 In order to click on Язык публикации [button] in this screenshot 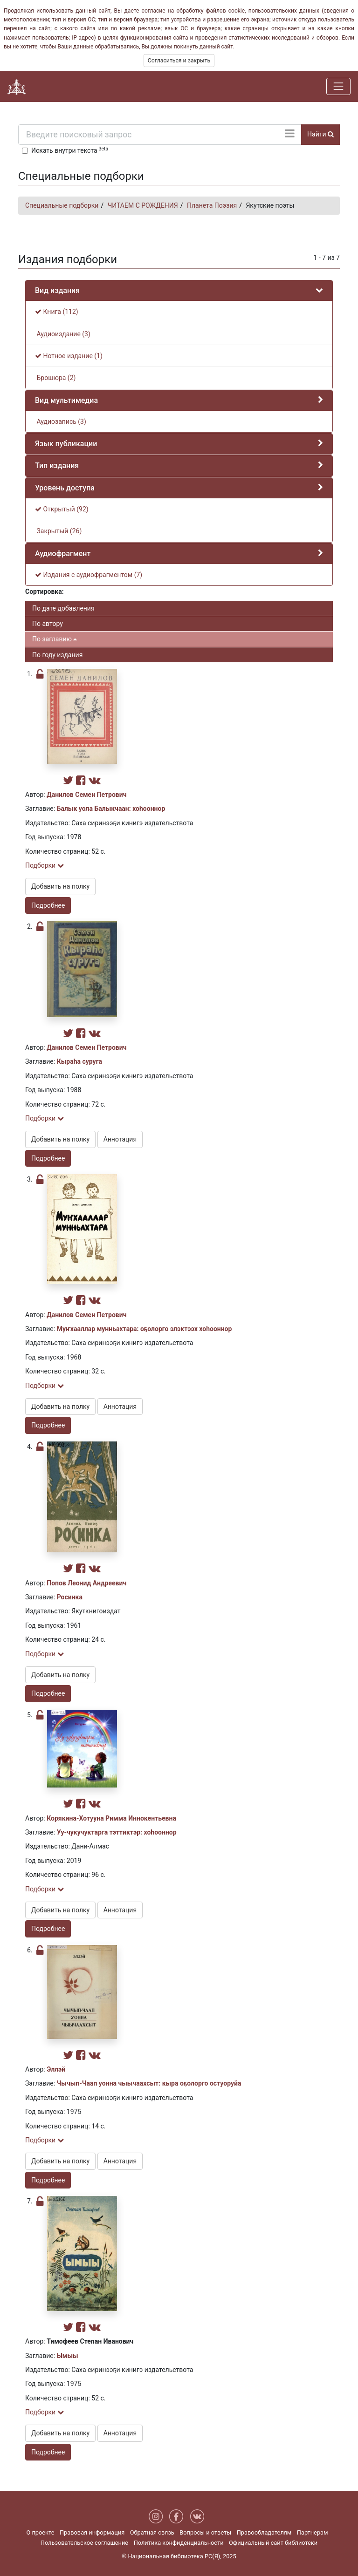, I will do `click(66, 443)`.